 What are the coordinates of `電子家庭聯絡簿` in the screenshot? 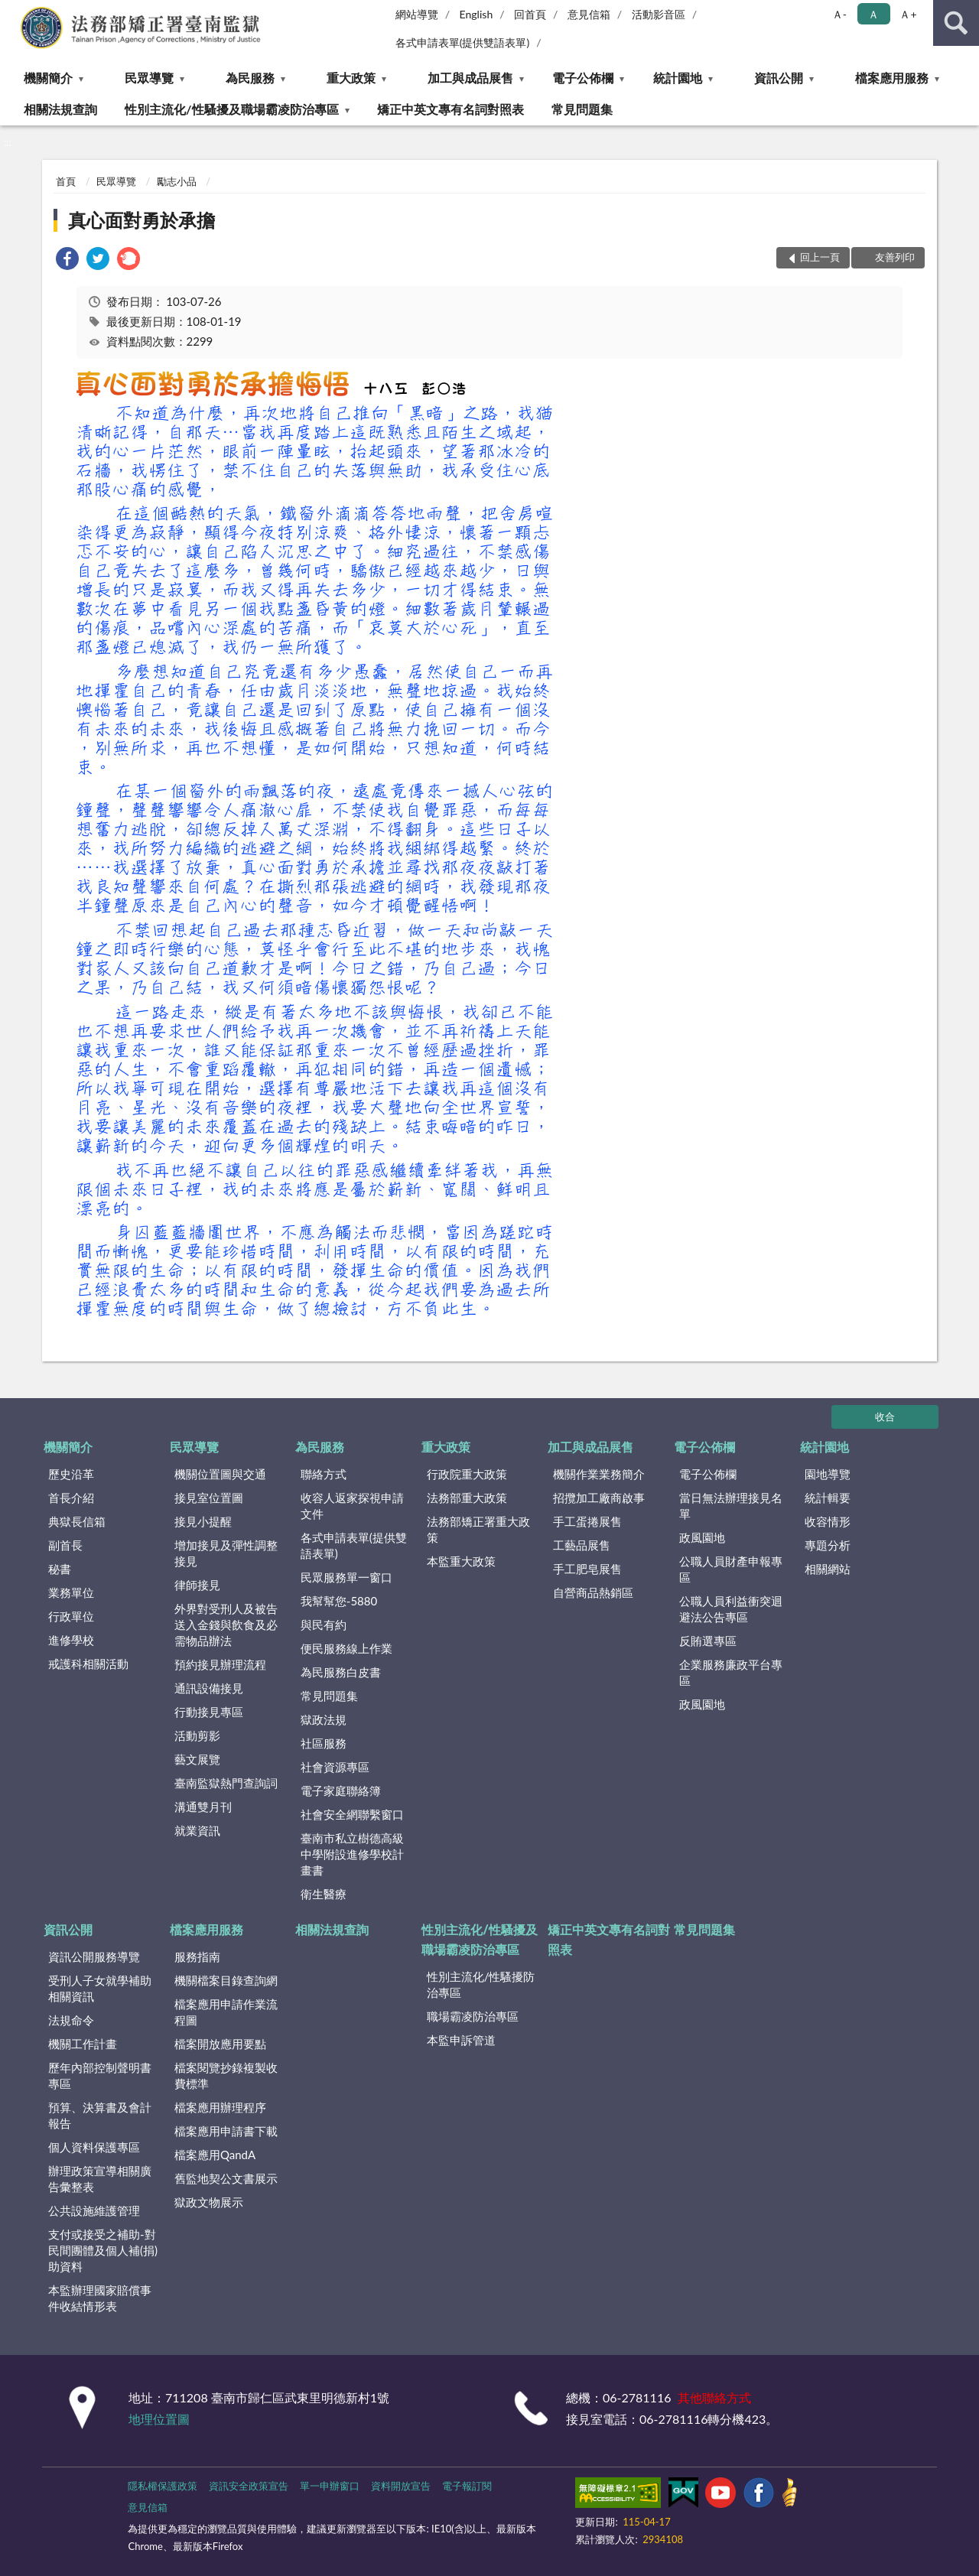 It's located at (341, 1790).